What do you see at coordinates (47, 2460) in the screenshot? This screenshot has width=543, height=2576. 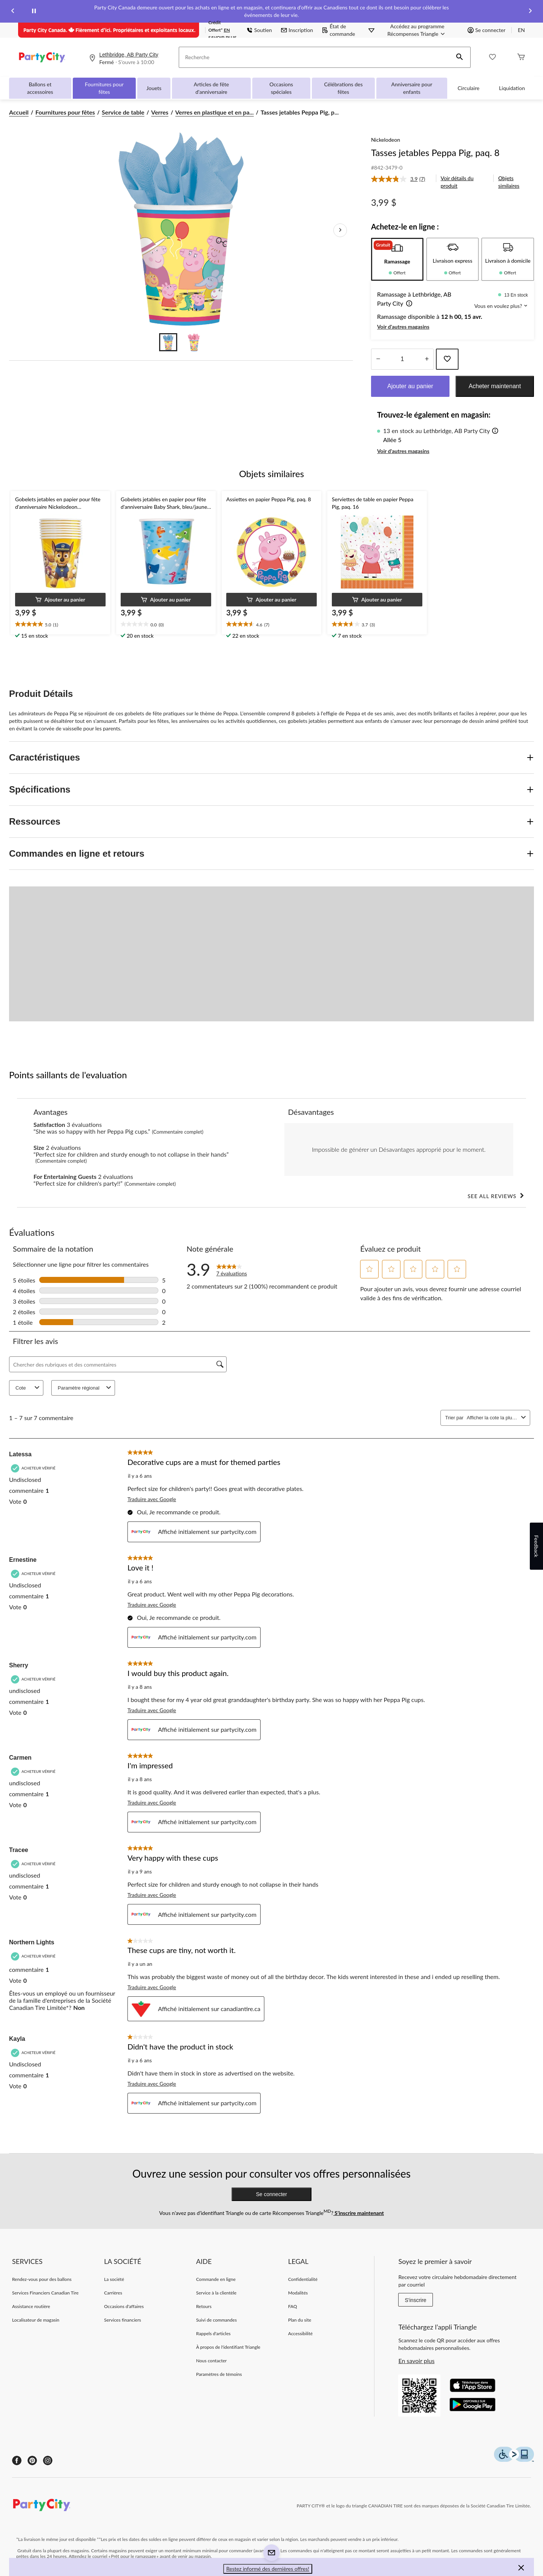 I see `[Instagram]` at bounding box center [47, 2460].